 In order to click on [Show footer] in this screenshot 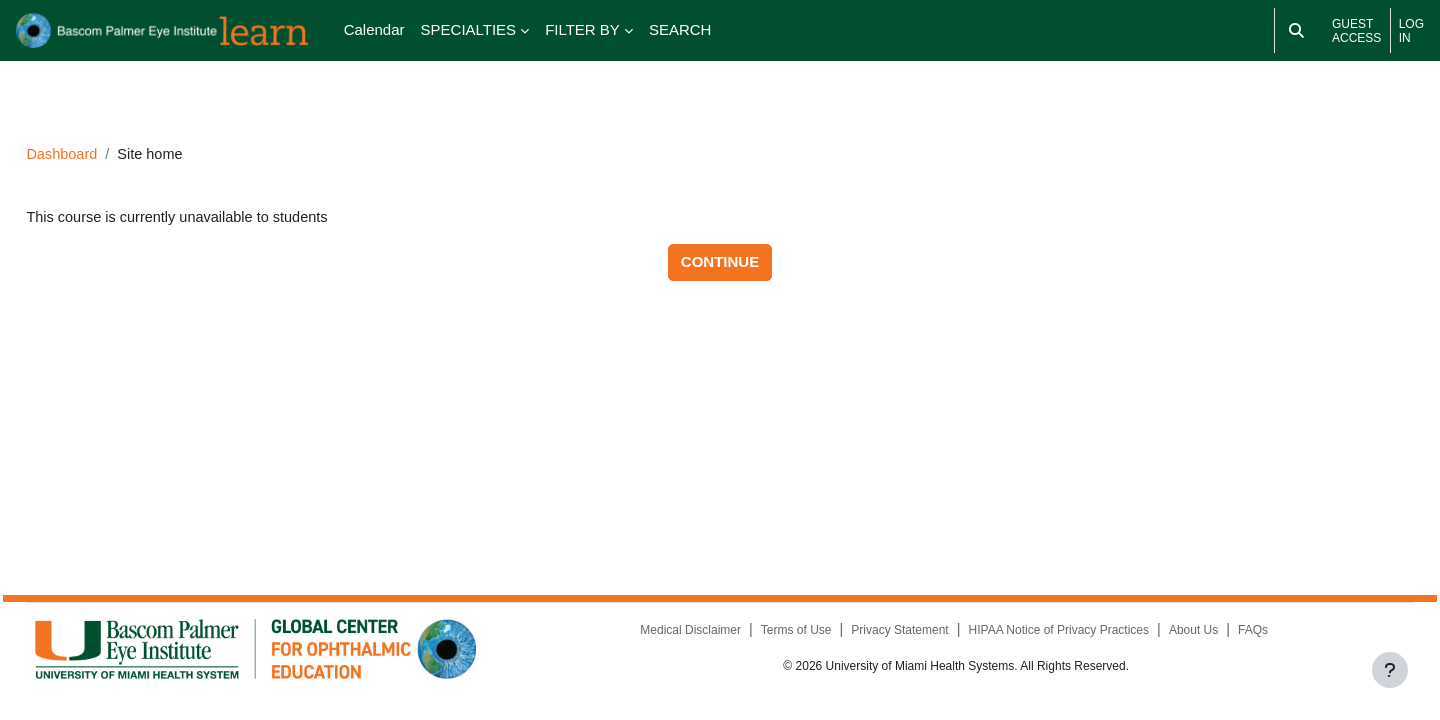, I will do `click(1390, 670)`.